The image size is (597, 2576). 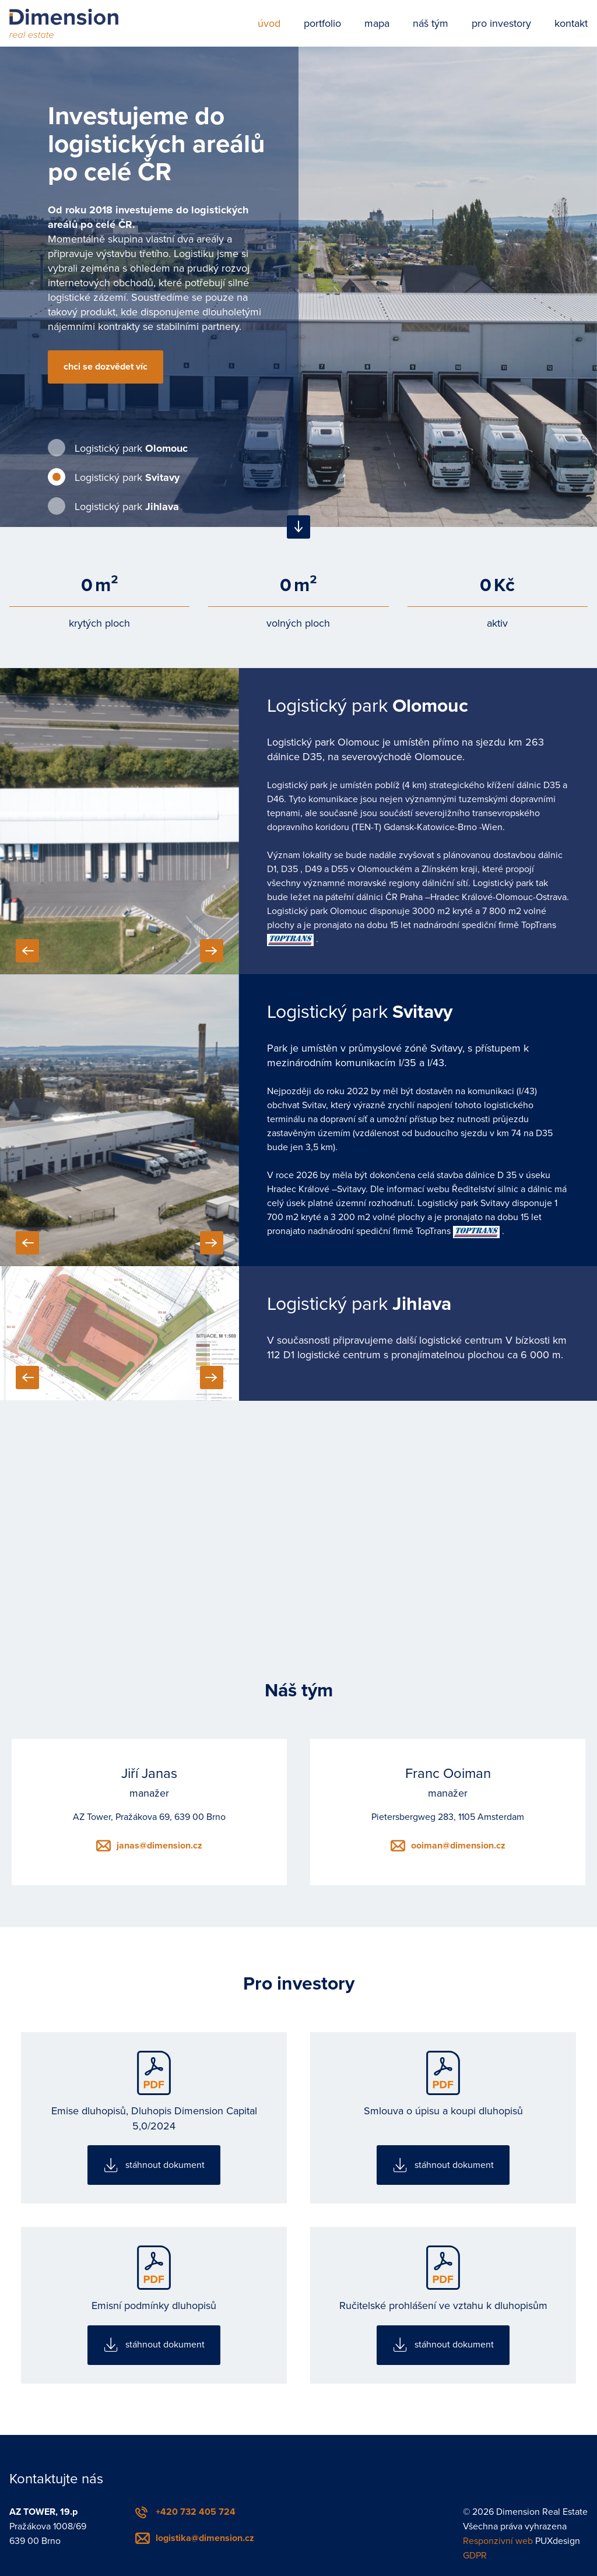 What do you see at coordinates (501, 23) in the screenshot?
I see `pro investory` at bounding box center [501, 23].